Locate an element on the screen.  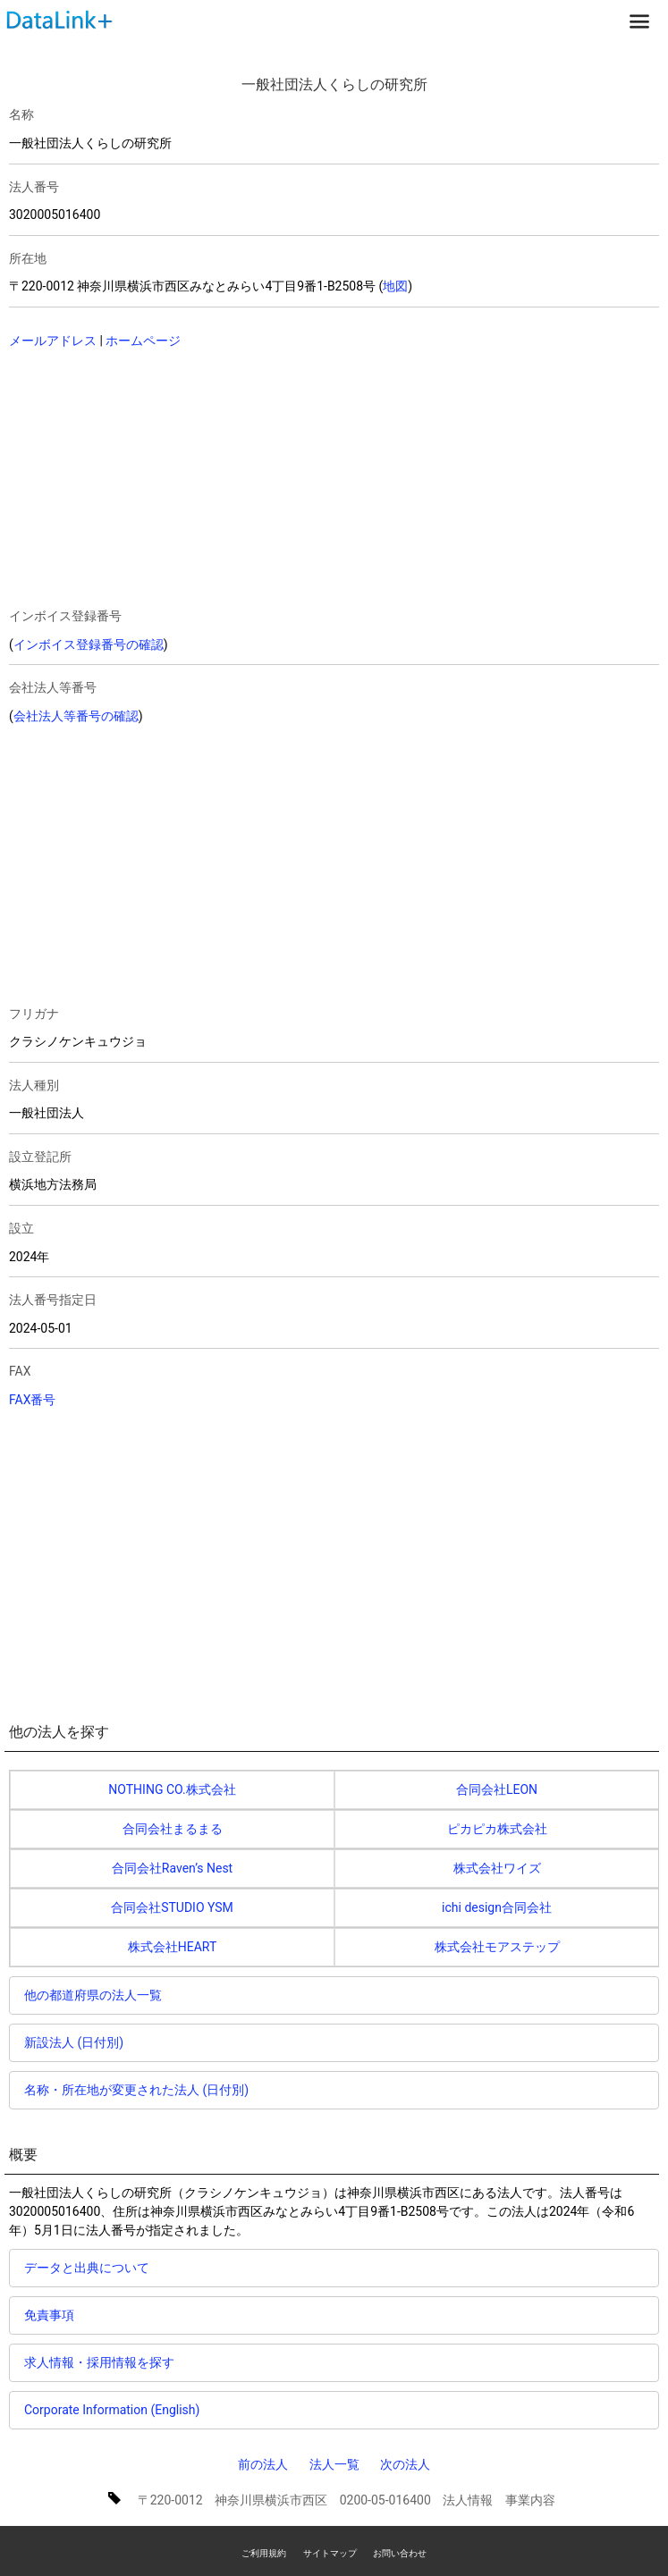
サイトマップ is located at coordinates (330, 2553).